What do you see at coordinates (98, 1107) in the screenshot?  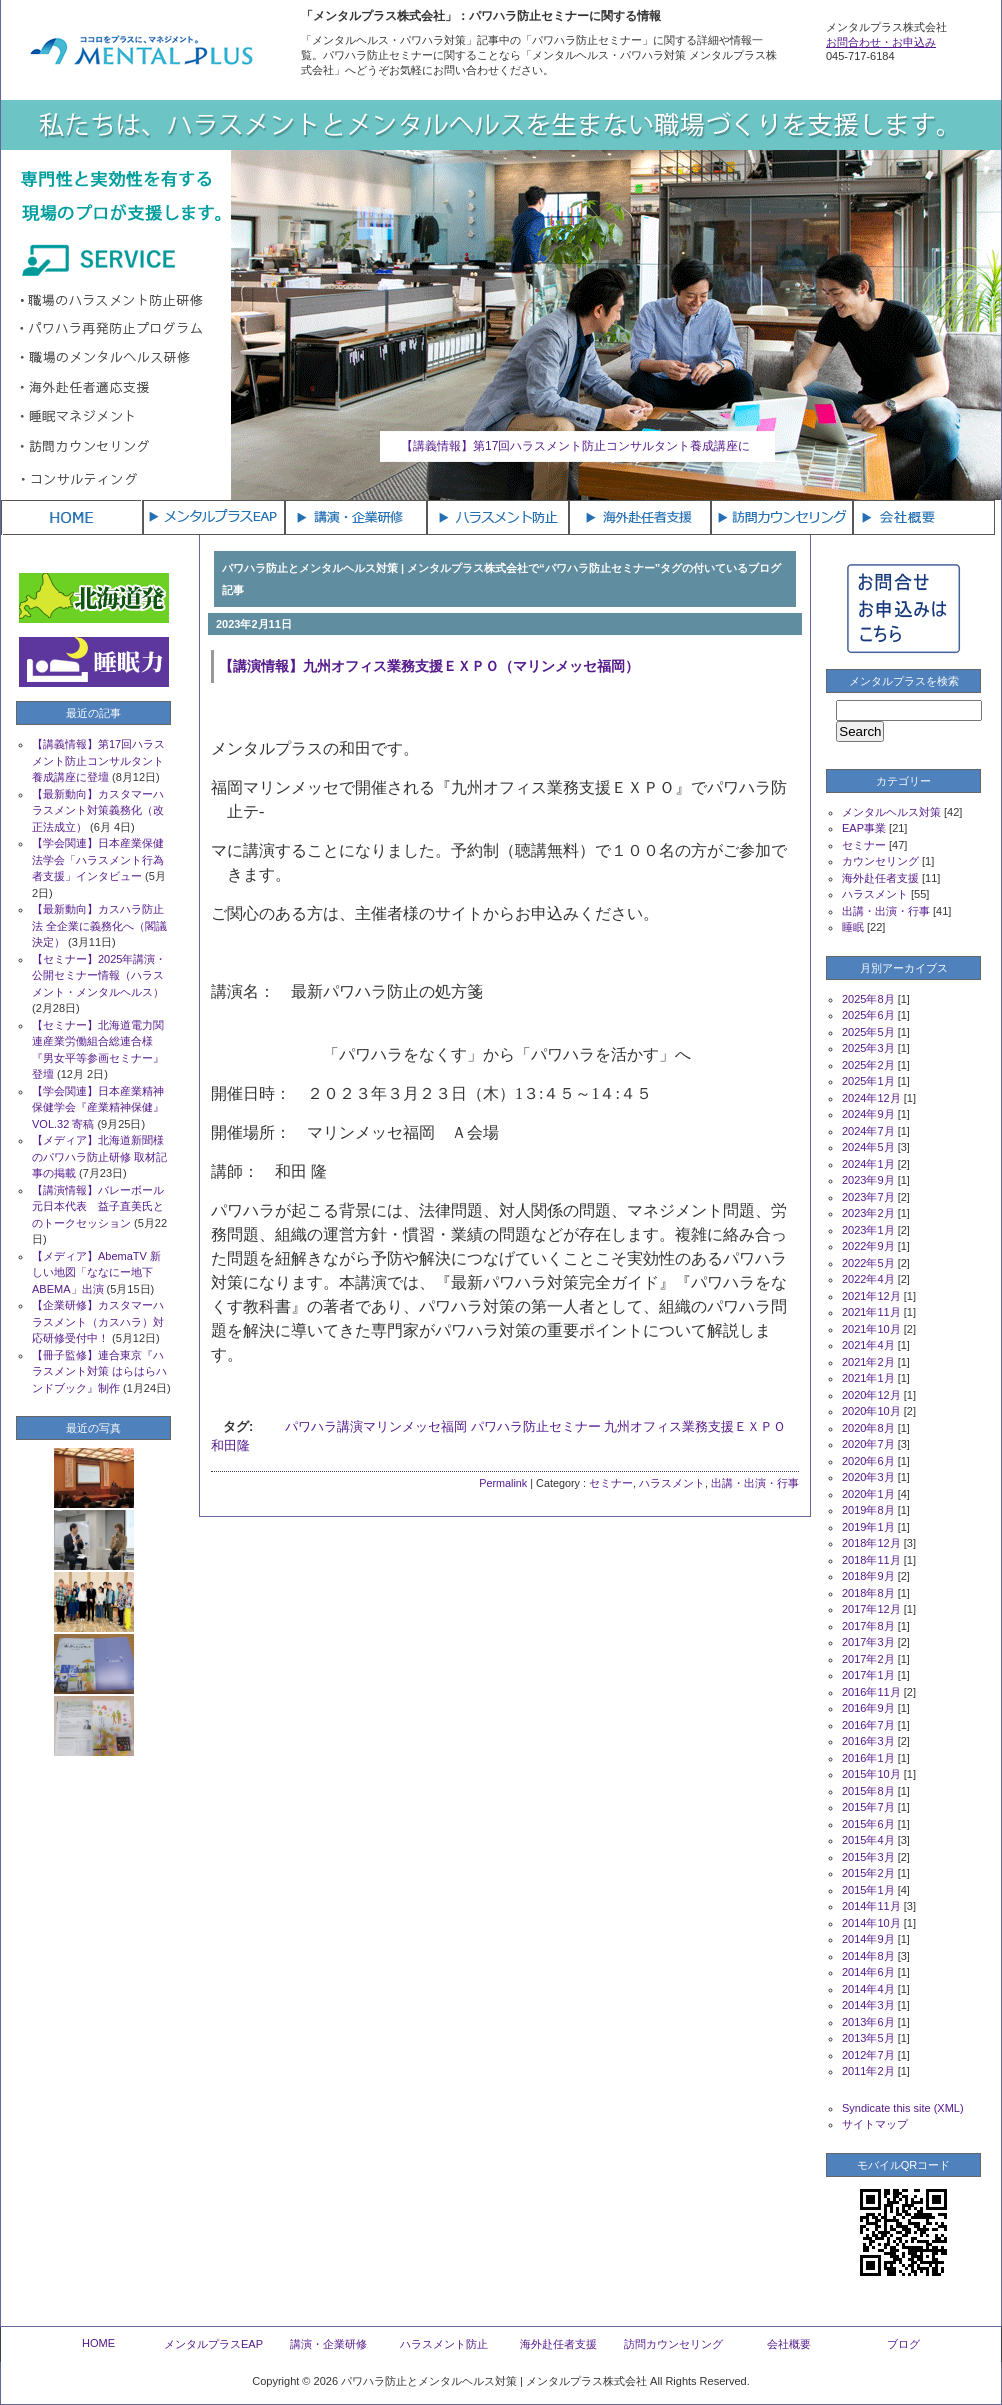 I see `【学会関連】日本産業精神保健学会『産業精神保健』VOL.32 寄稿` at bounding box center [98, 1107].